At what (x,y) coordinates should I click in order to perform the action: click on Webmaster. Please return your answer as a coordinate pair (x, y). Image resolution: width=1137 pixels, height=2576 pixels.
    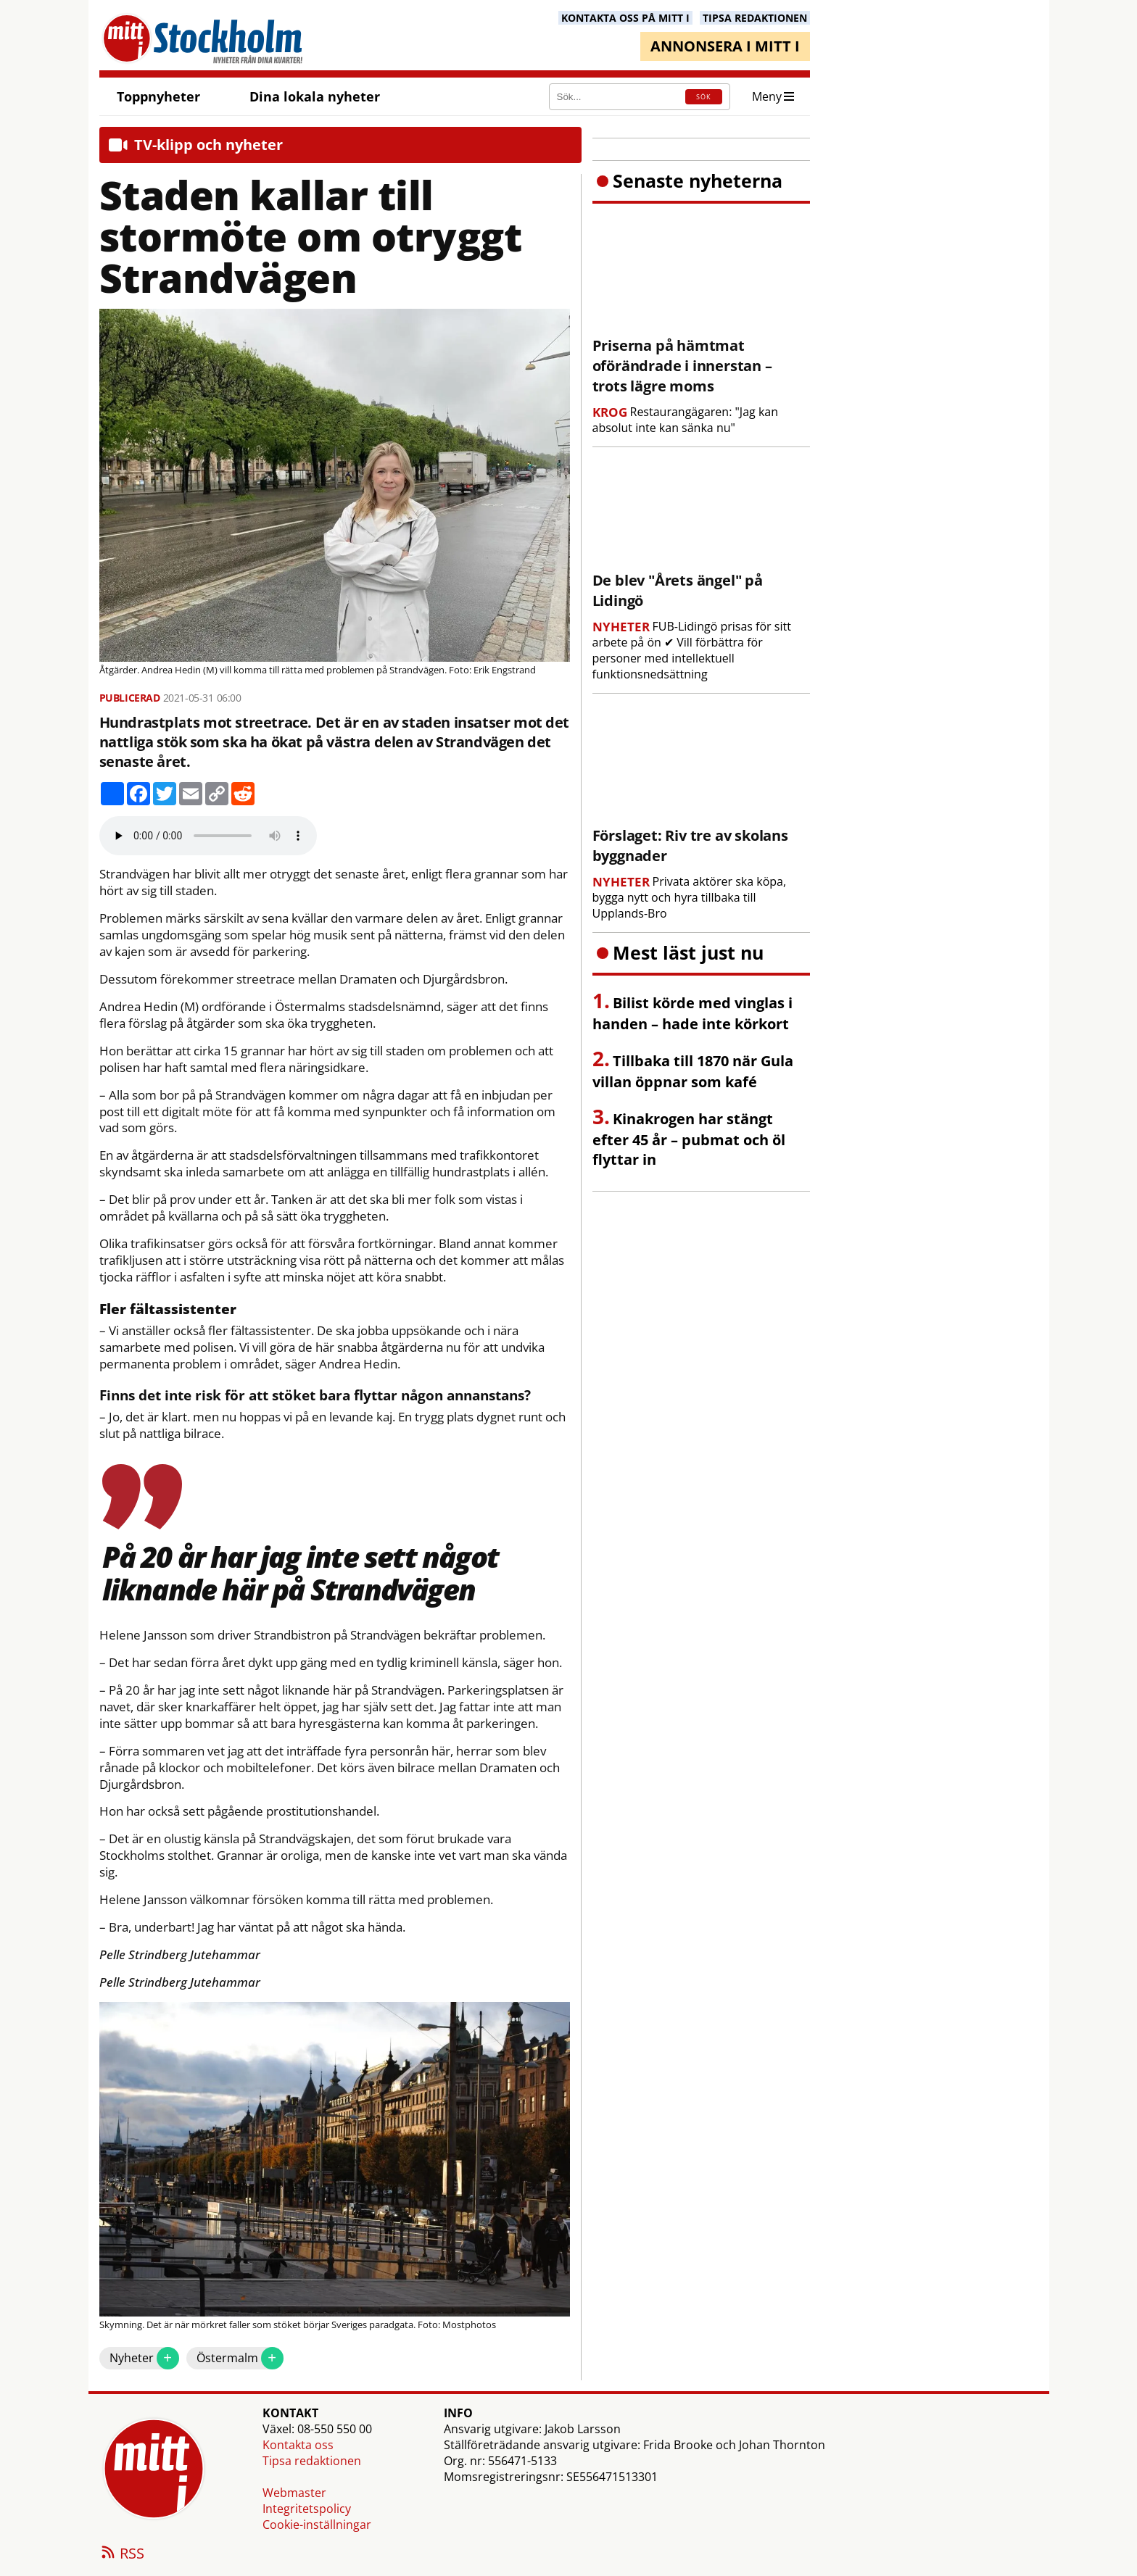
    Looking at the image, I should click on (294, 2493).